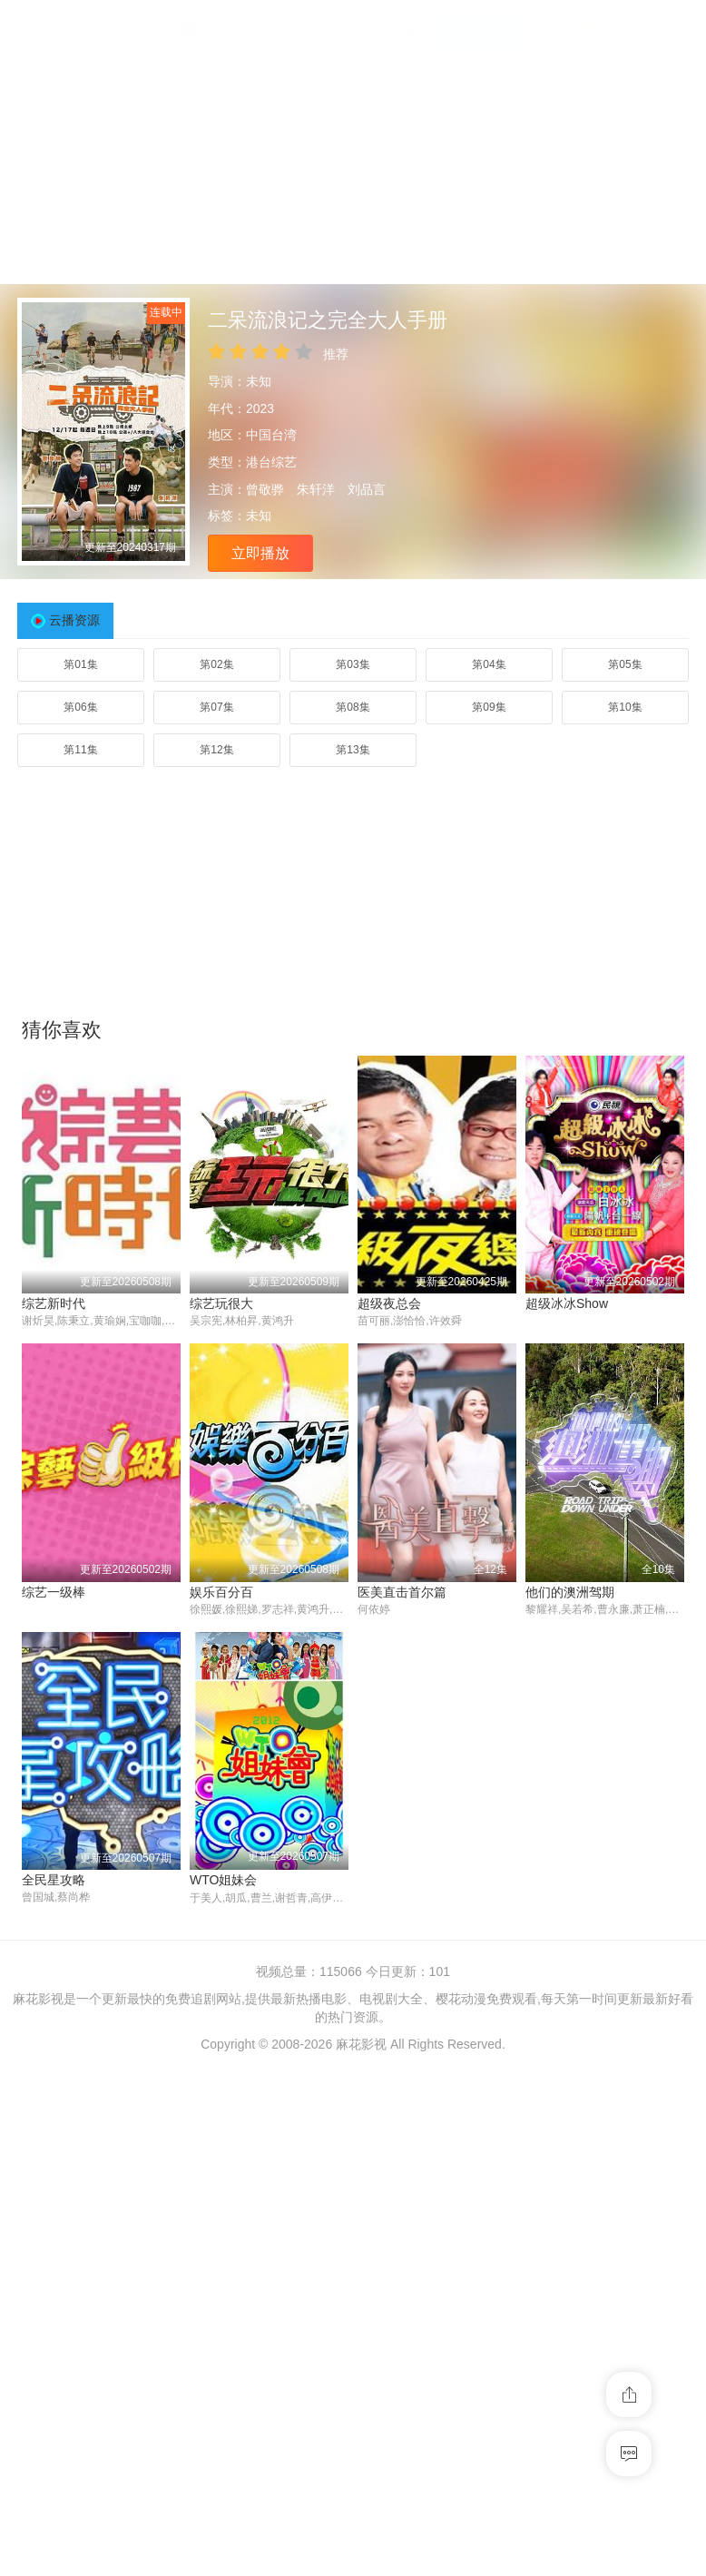 This screenshot has height=2576, width=706. I want to click on 港台综艺, so click(271, 462).